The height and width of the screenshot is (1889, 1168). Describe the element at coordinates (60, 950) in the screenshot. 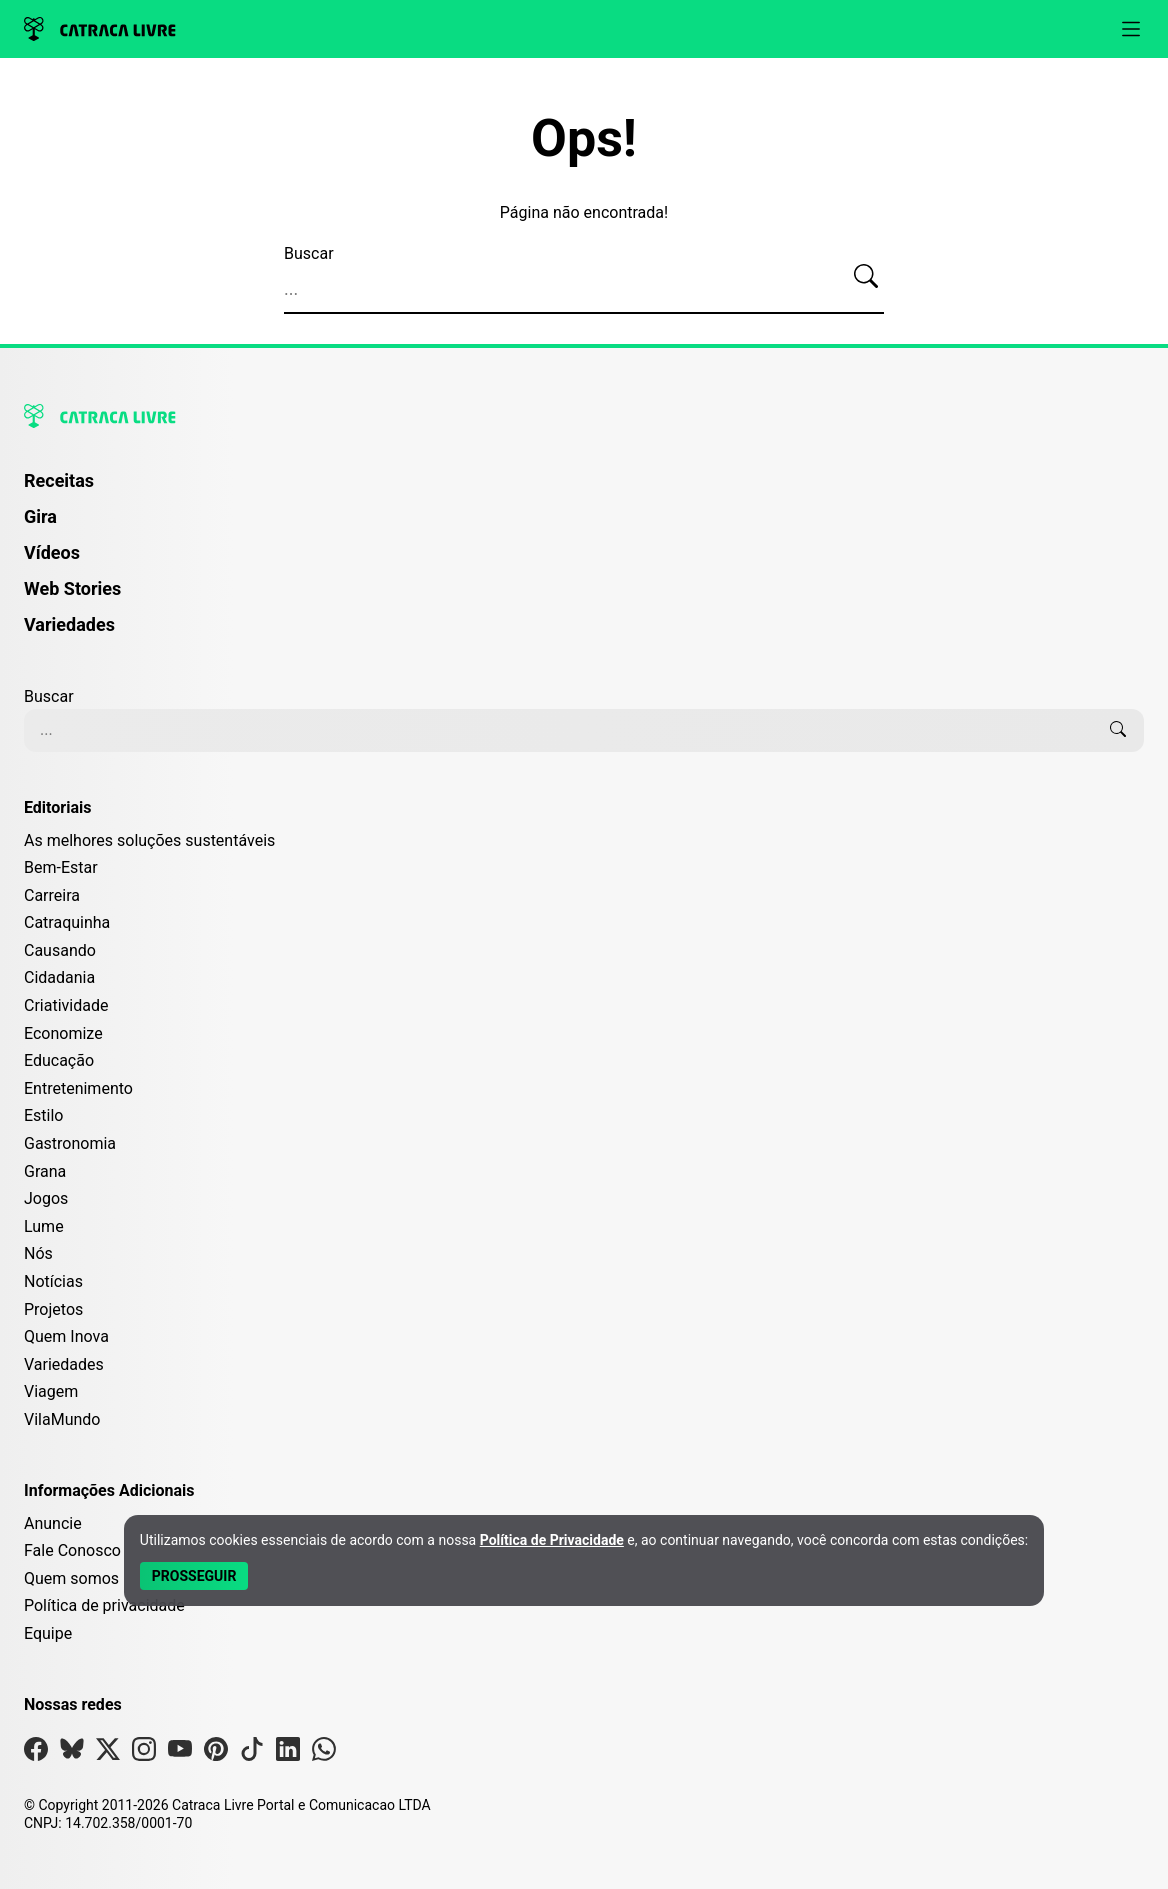

I see `Causando [Editoria Causando]` at that location.